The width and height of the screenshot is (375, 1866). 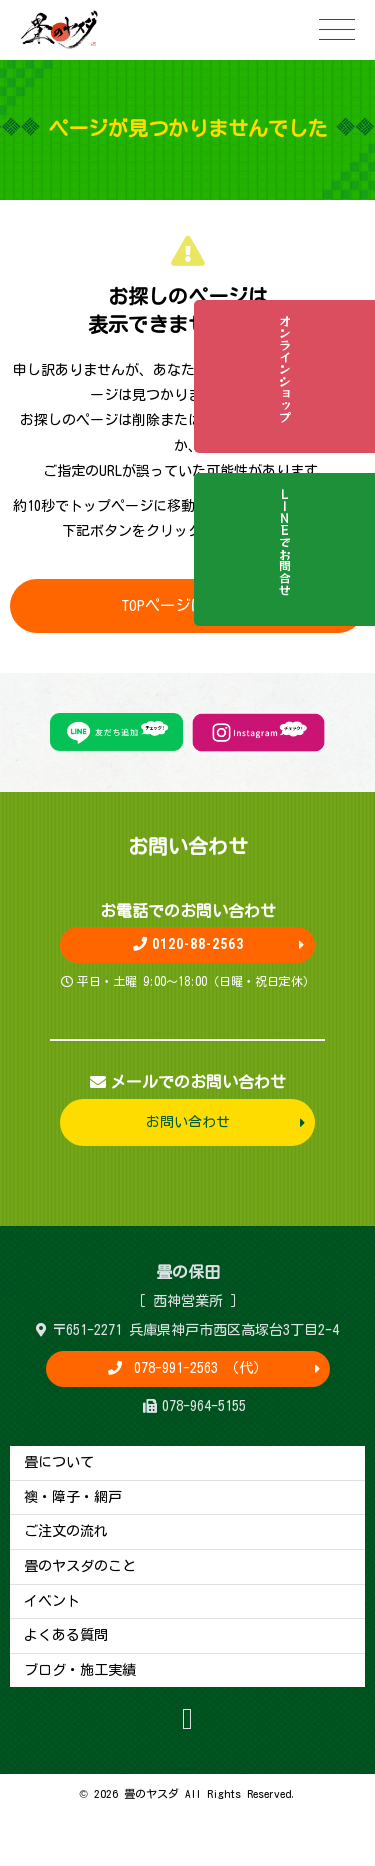 What do you see at coordinates (66, 1635) in the screenshot?
I see `よくある質問` at bounding box center [66, 1635].